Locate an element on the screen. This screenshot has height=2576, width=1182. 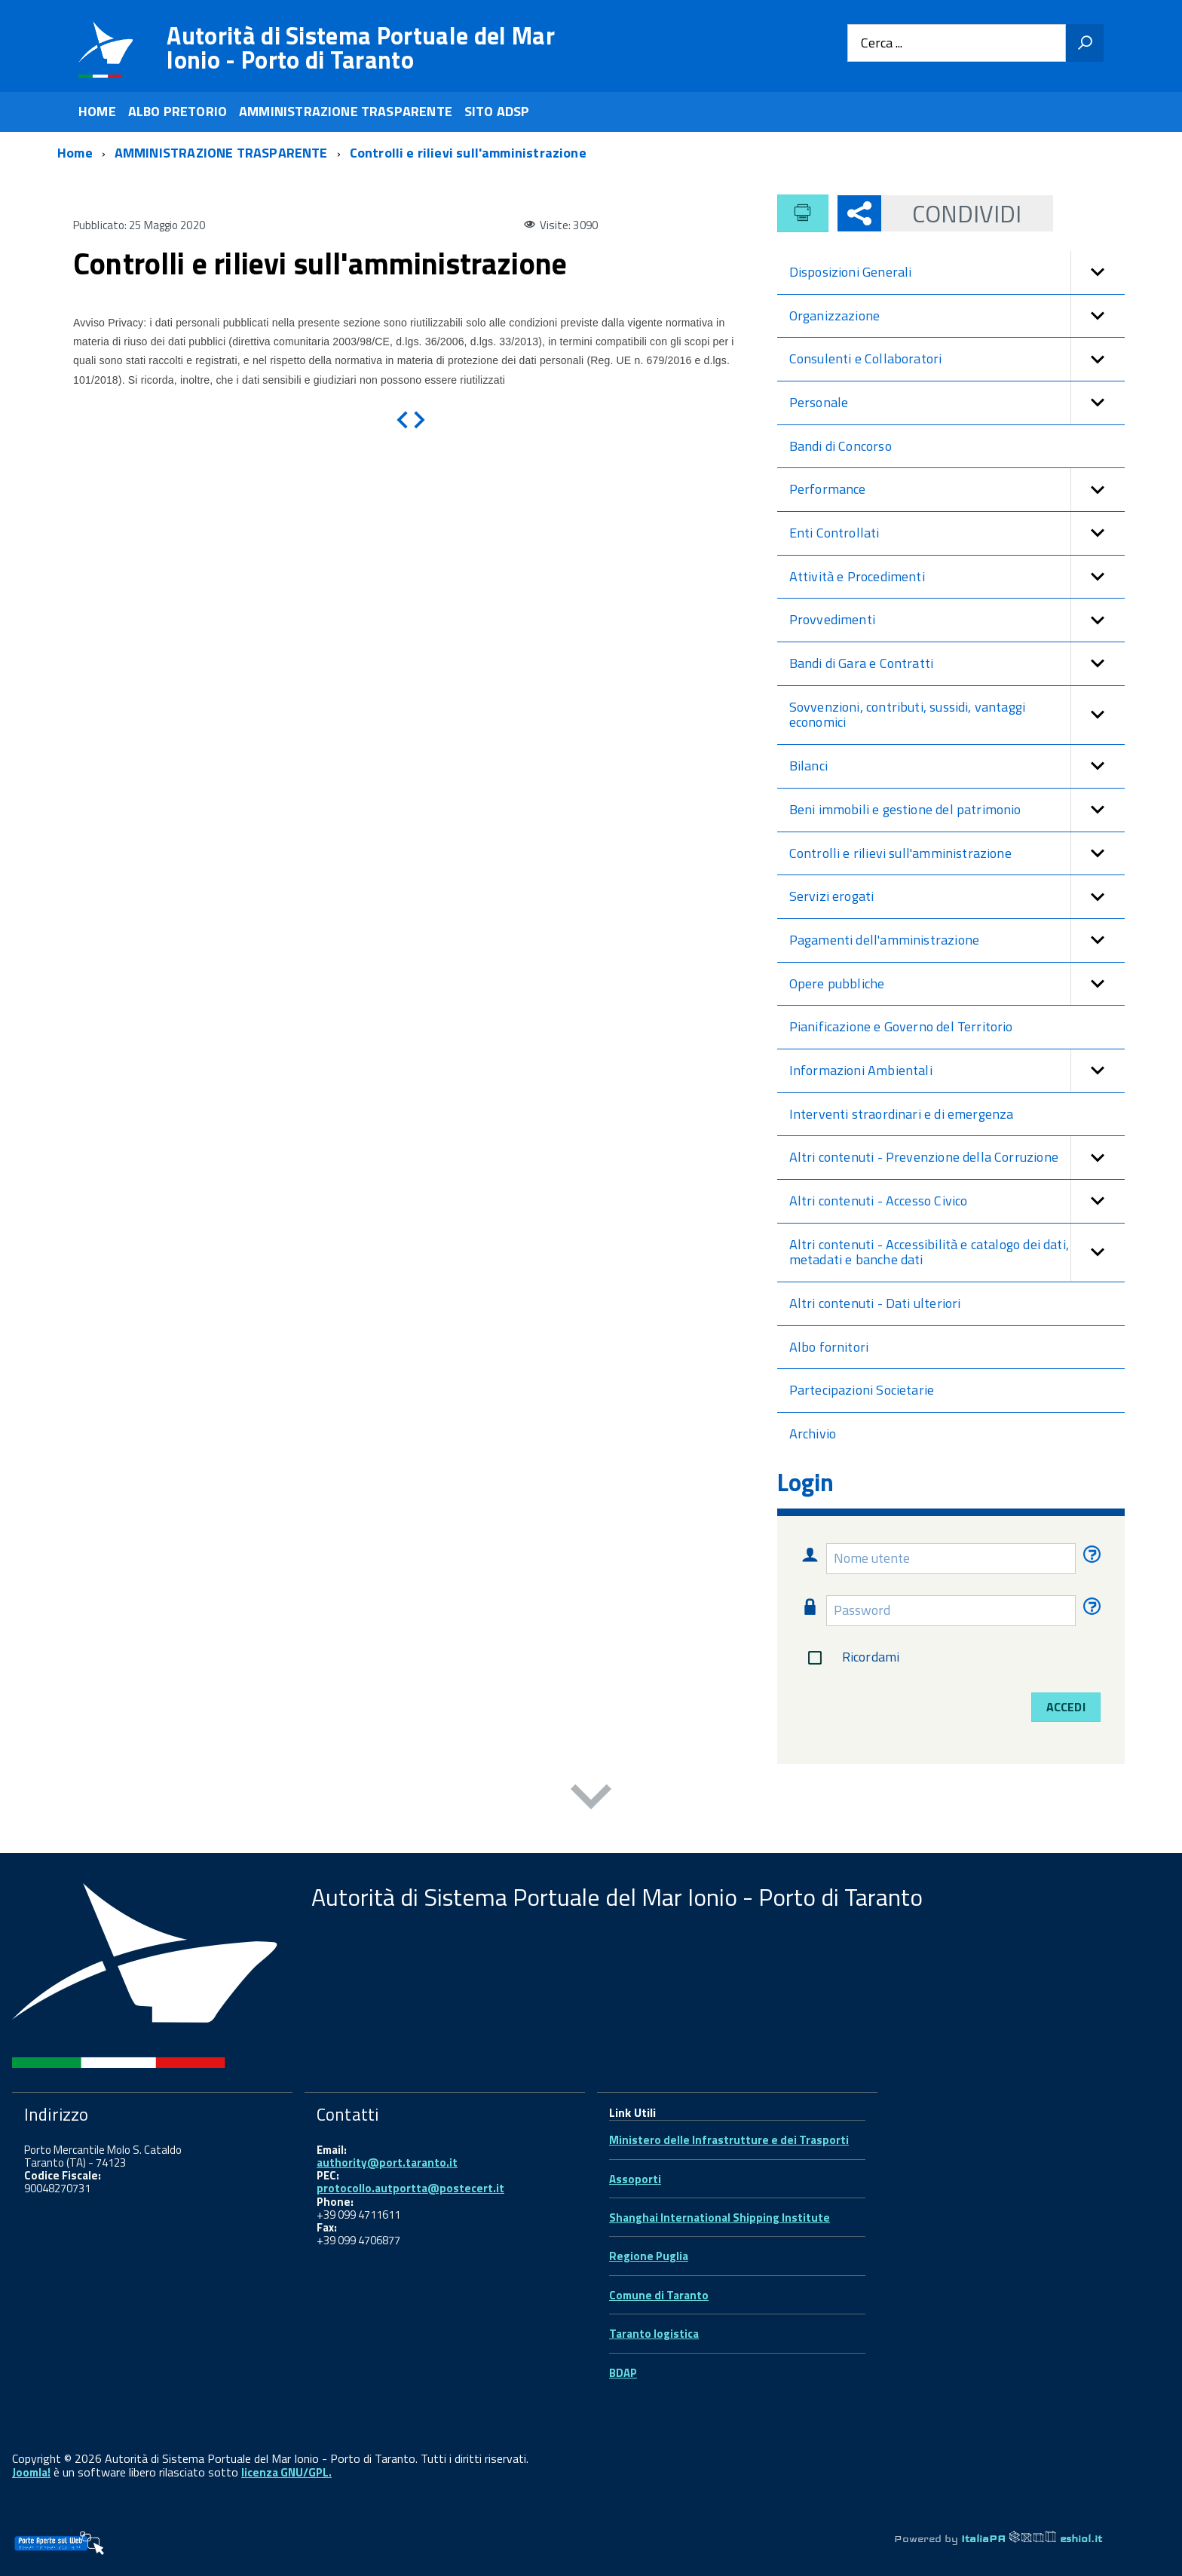
Autorità di Sistema Portuale del Mar Ionio - Porto di Taranto is located at coordinates (361, 47).